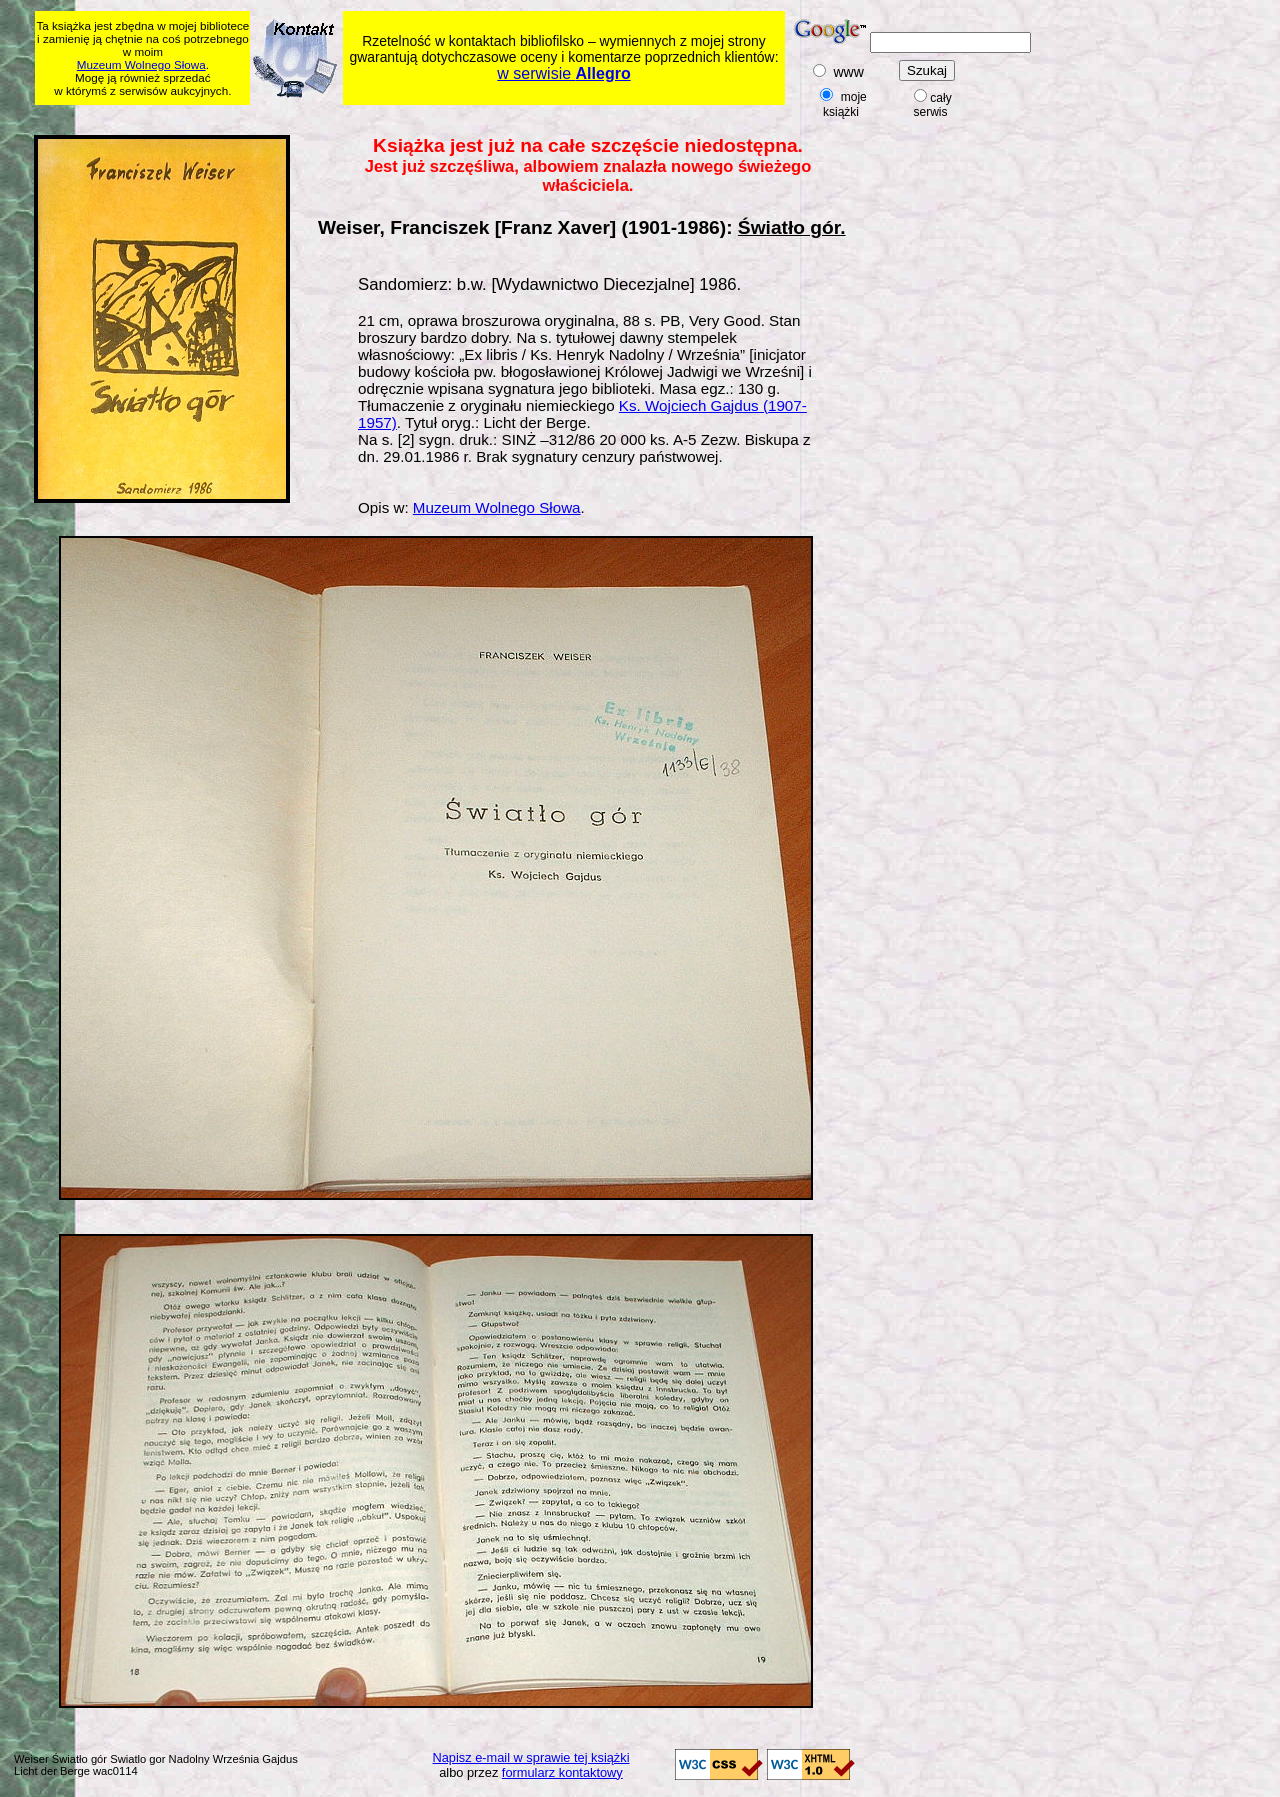 The height and width of the screenshot is (1797, 1280). What do you see at coordinates (563, 73) in the screenshot?
I see `w serwisie` at bounding box center [563, 73].